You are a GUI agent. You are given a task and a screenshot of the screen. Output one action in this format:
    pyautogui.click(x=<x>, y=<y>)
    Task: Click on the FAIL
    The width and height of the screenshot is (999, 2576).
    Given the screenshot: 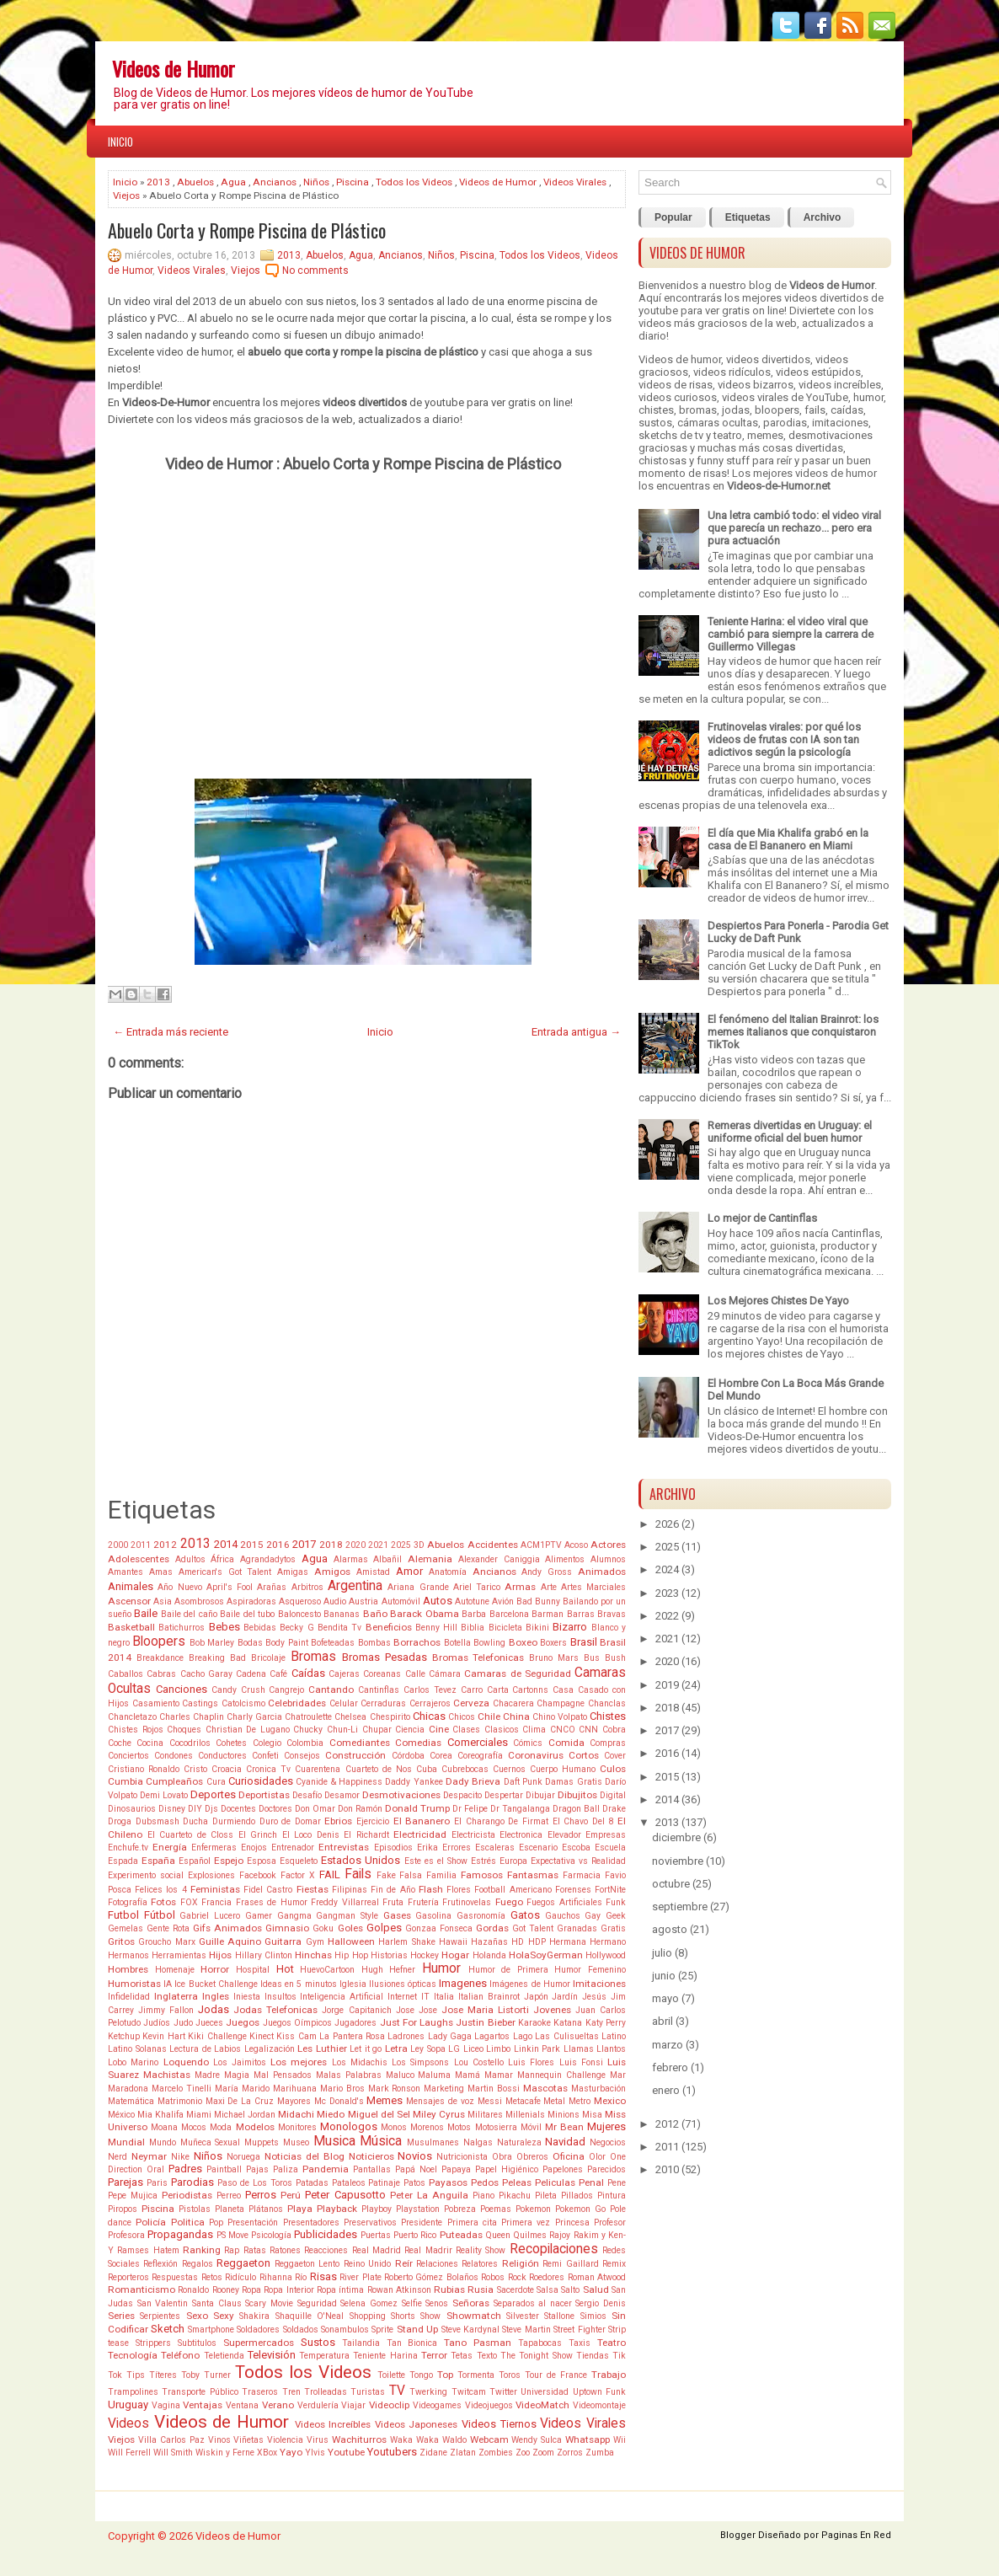 What is the action you would take?
    pyautogui.click(x=329, y=1874)
    